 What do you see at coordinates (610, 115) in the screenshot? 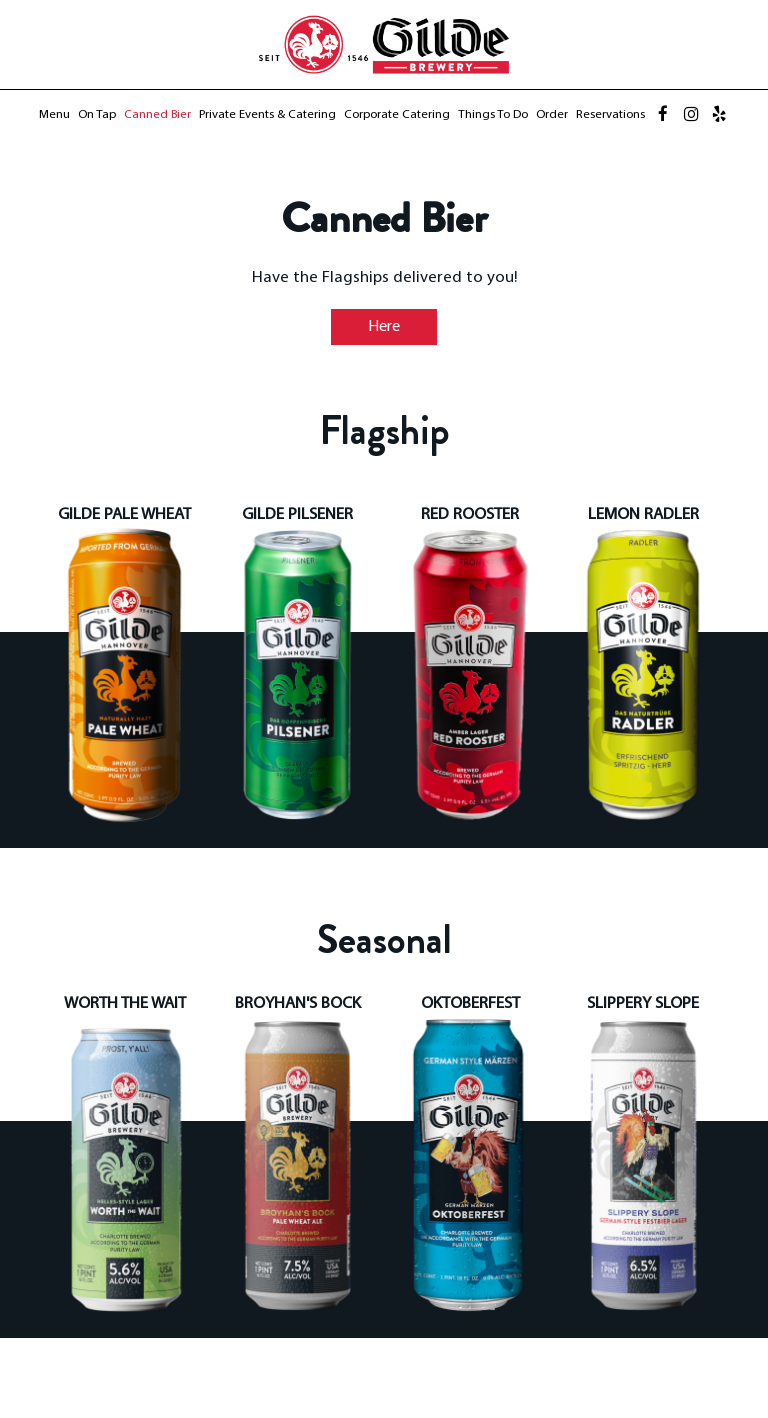
I see `Reservations` at bounding box center [610, 115].